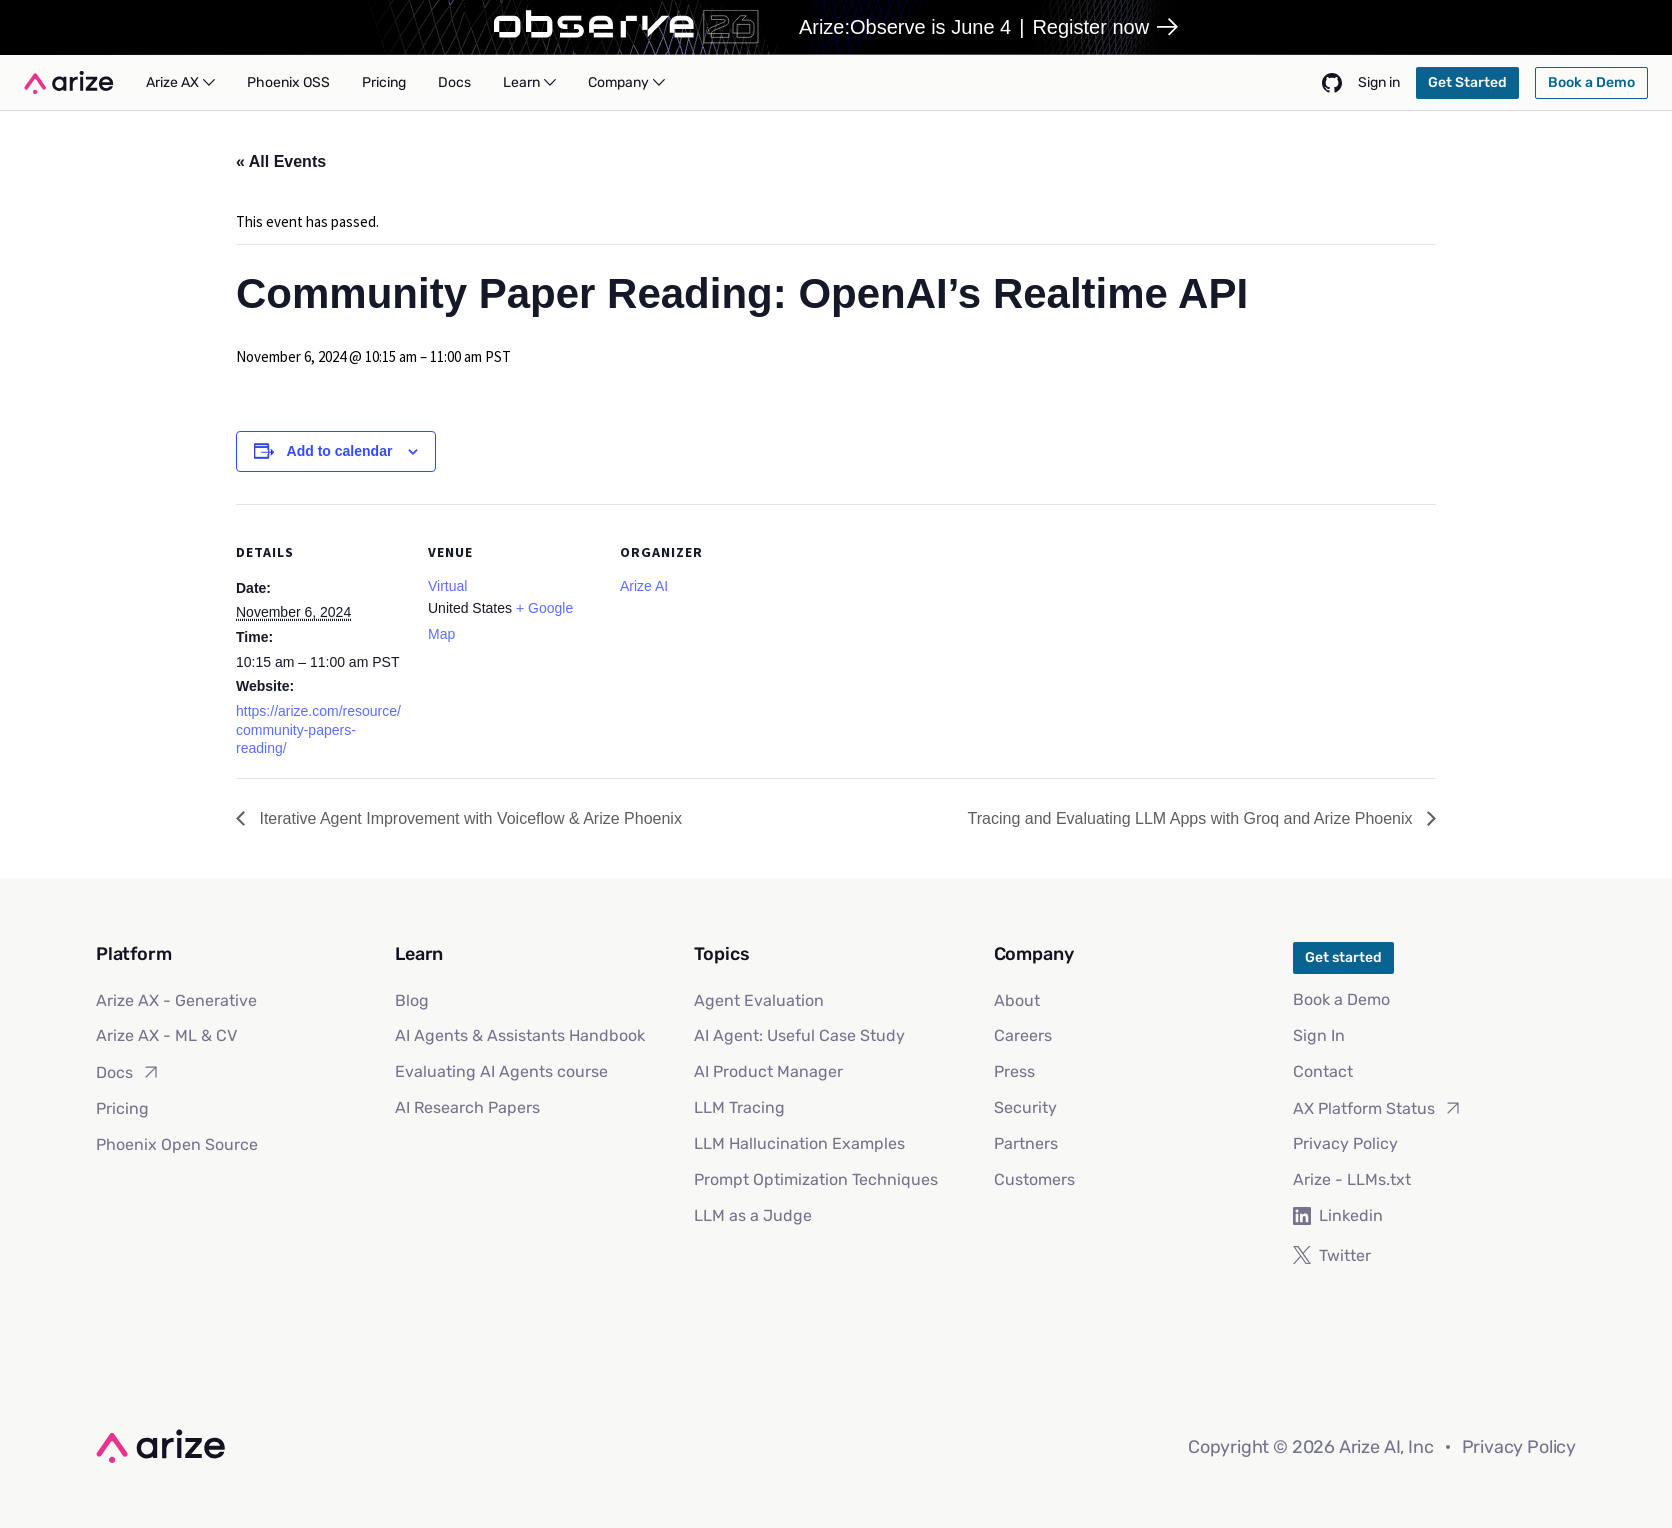 The image size is (1672, 1528). I want to click on Iterative Agent Improvement with Voiceflow & Arize Phoenix, so click(468, 818).